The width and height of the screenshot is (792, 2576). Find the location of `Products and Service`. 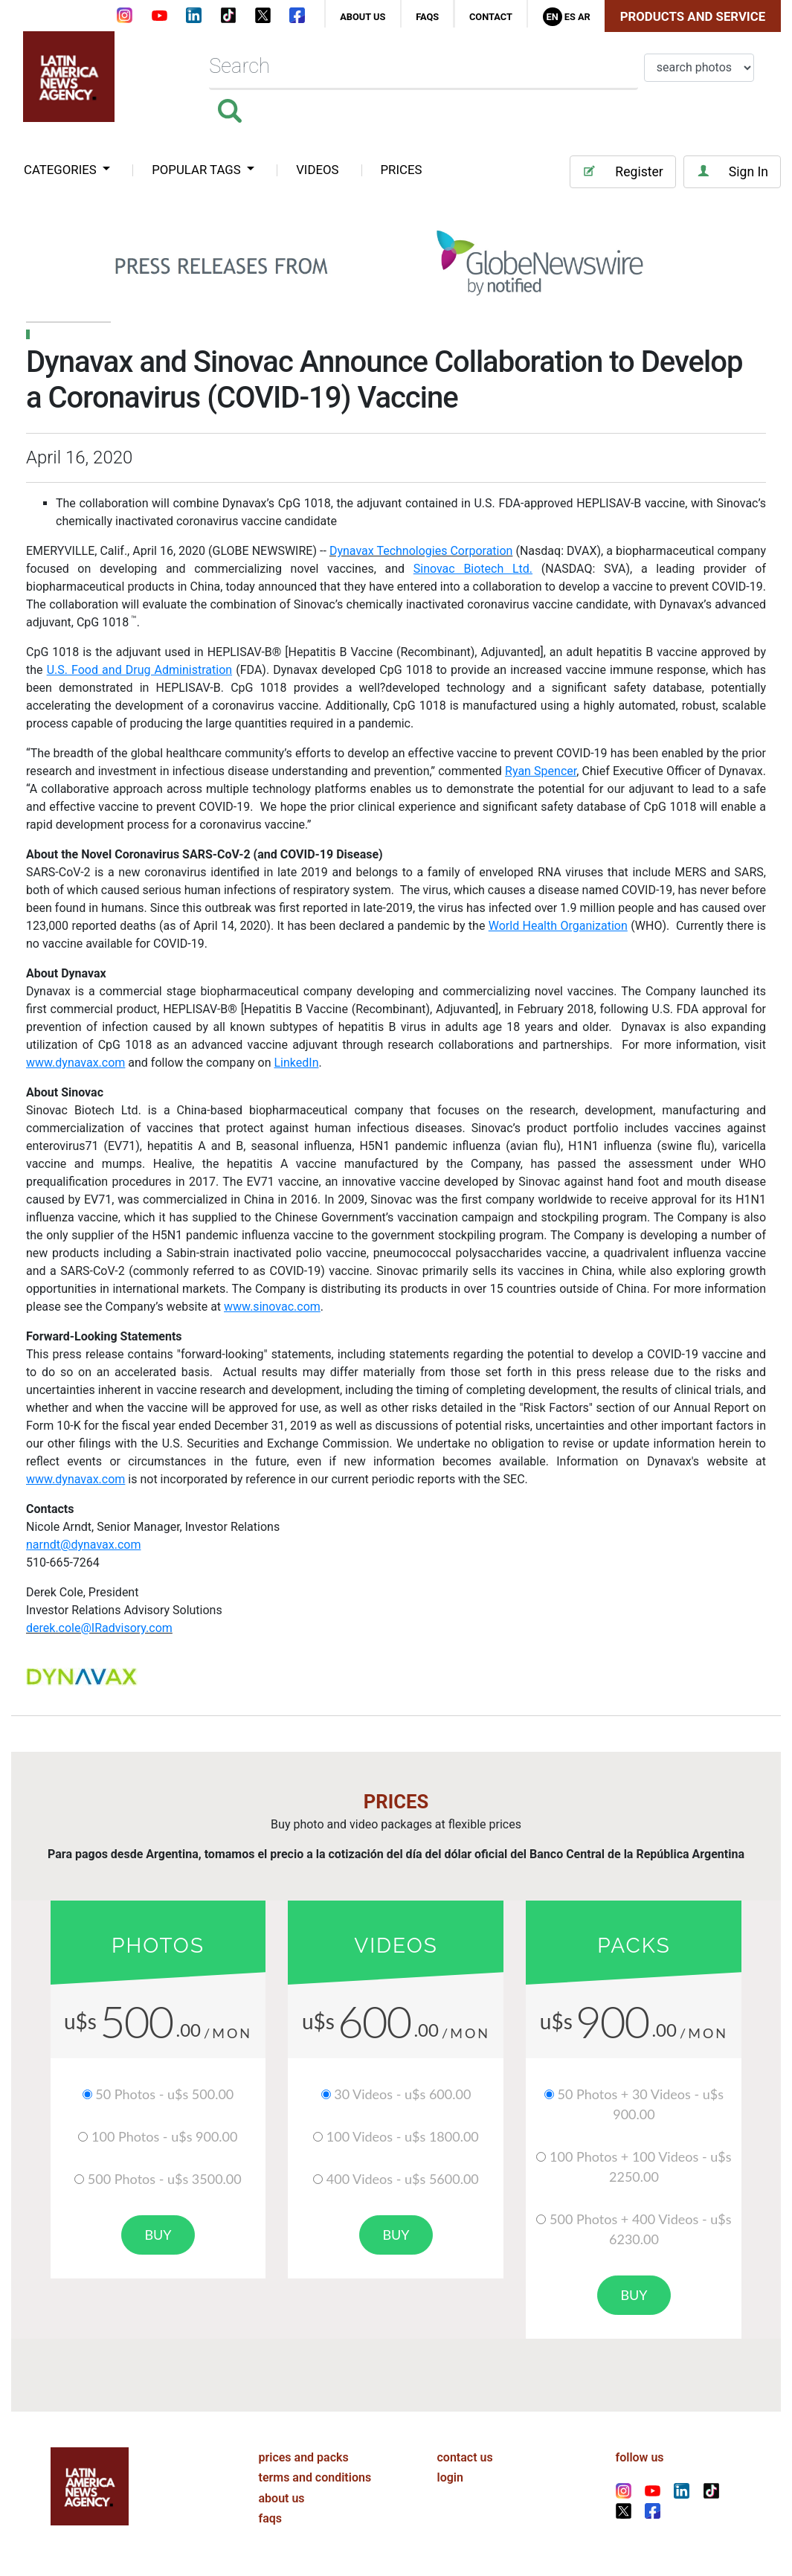

Products and Service is located at coordinates (692, 16).